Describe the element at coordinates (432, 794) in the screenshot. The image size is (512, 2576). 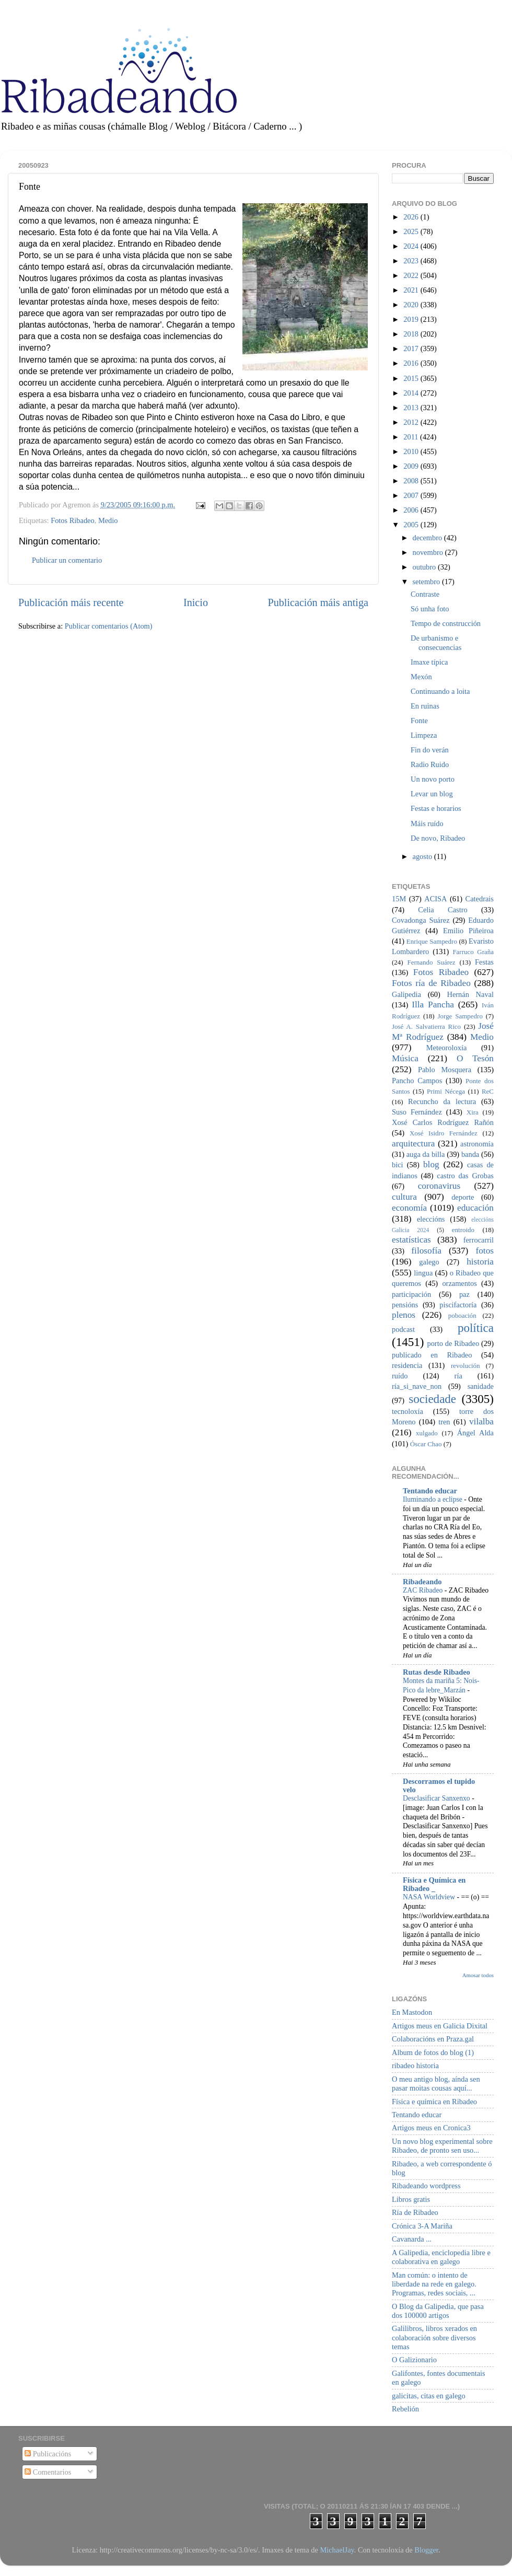
I see `Levar un blog` at that location.